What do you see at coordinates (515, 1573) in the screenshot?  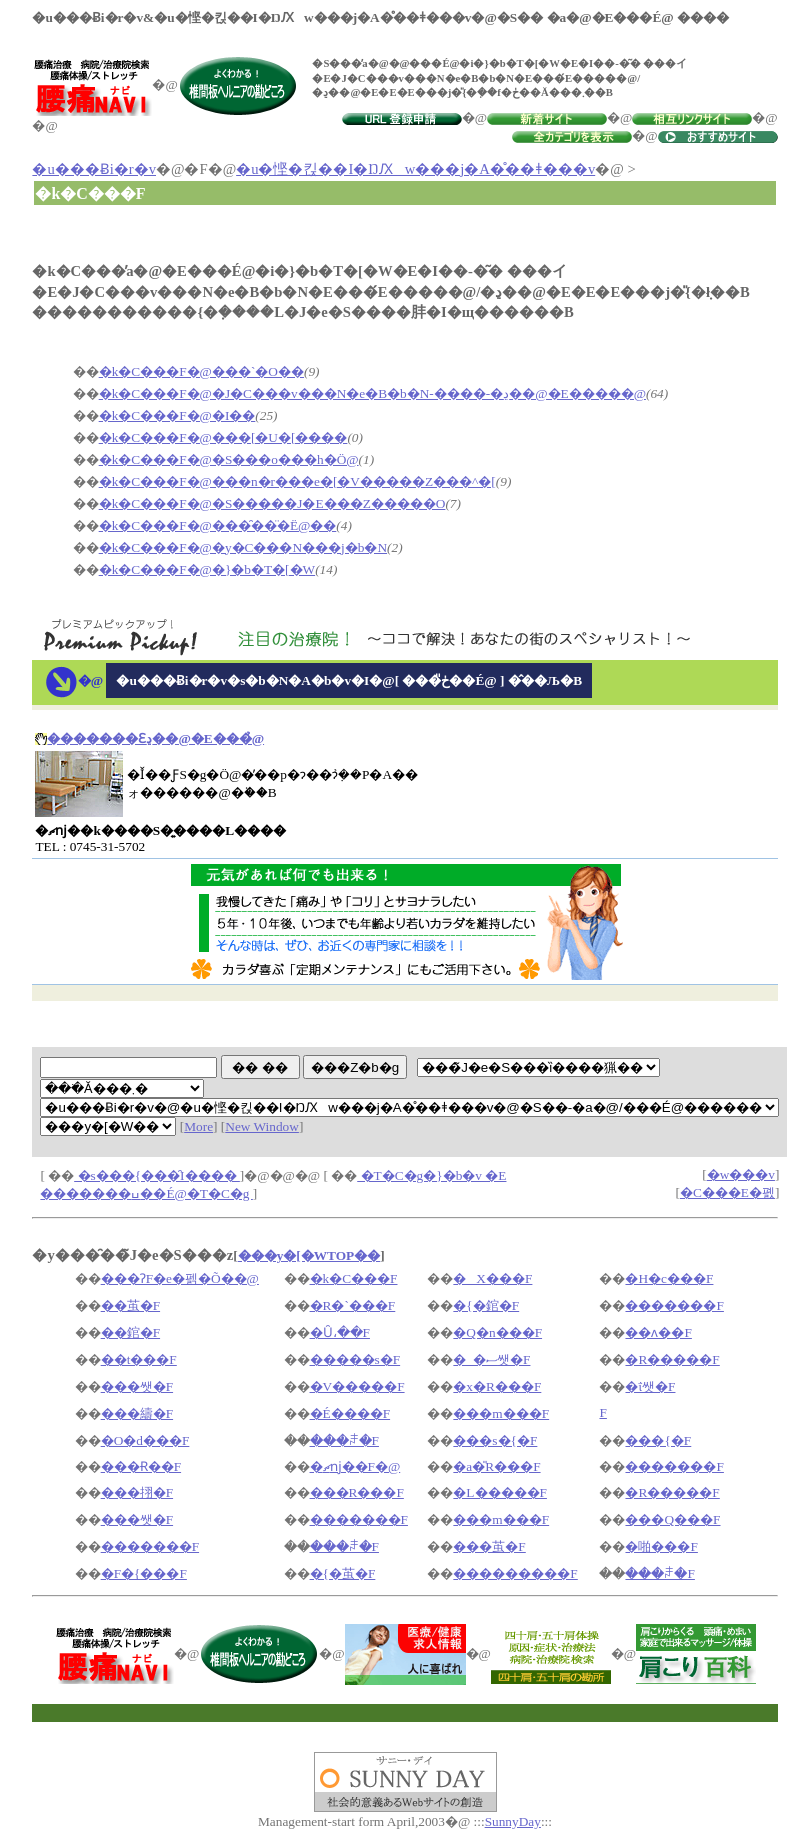 I see `���������F` at bounding box center [515, 1573].